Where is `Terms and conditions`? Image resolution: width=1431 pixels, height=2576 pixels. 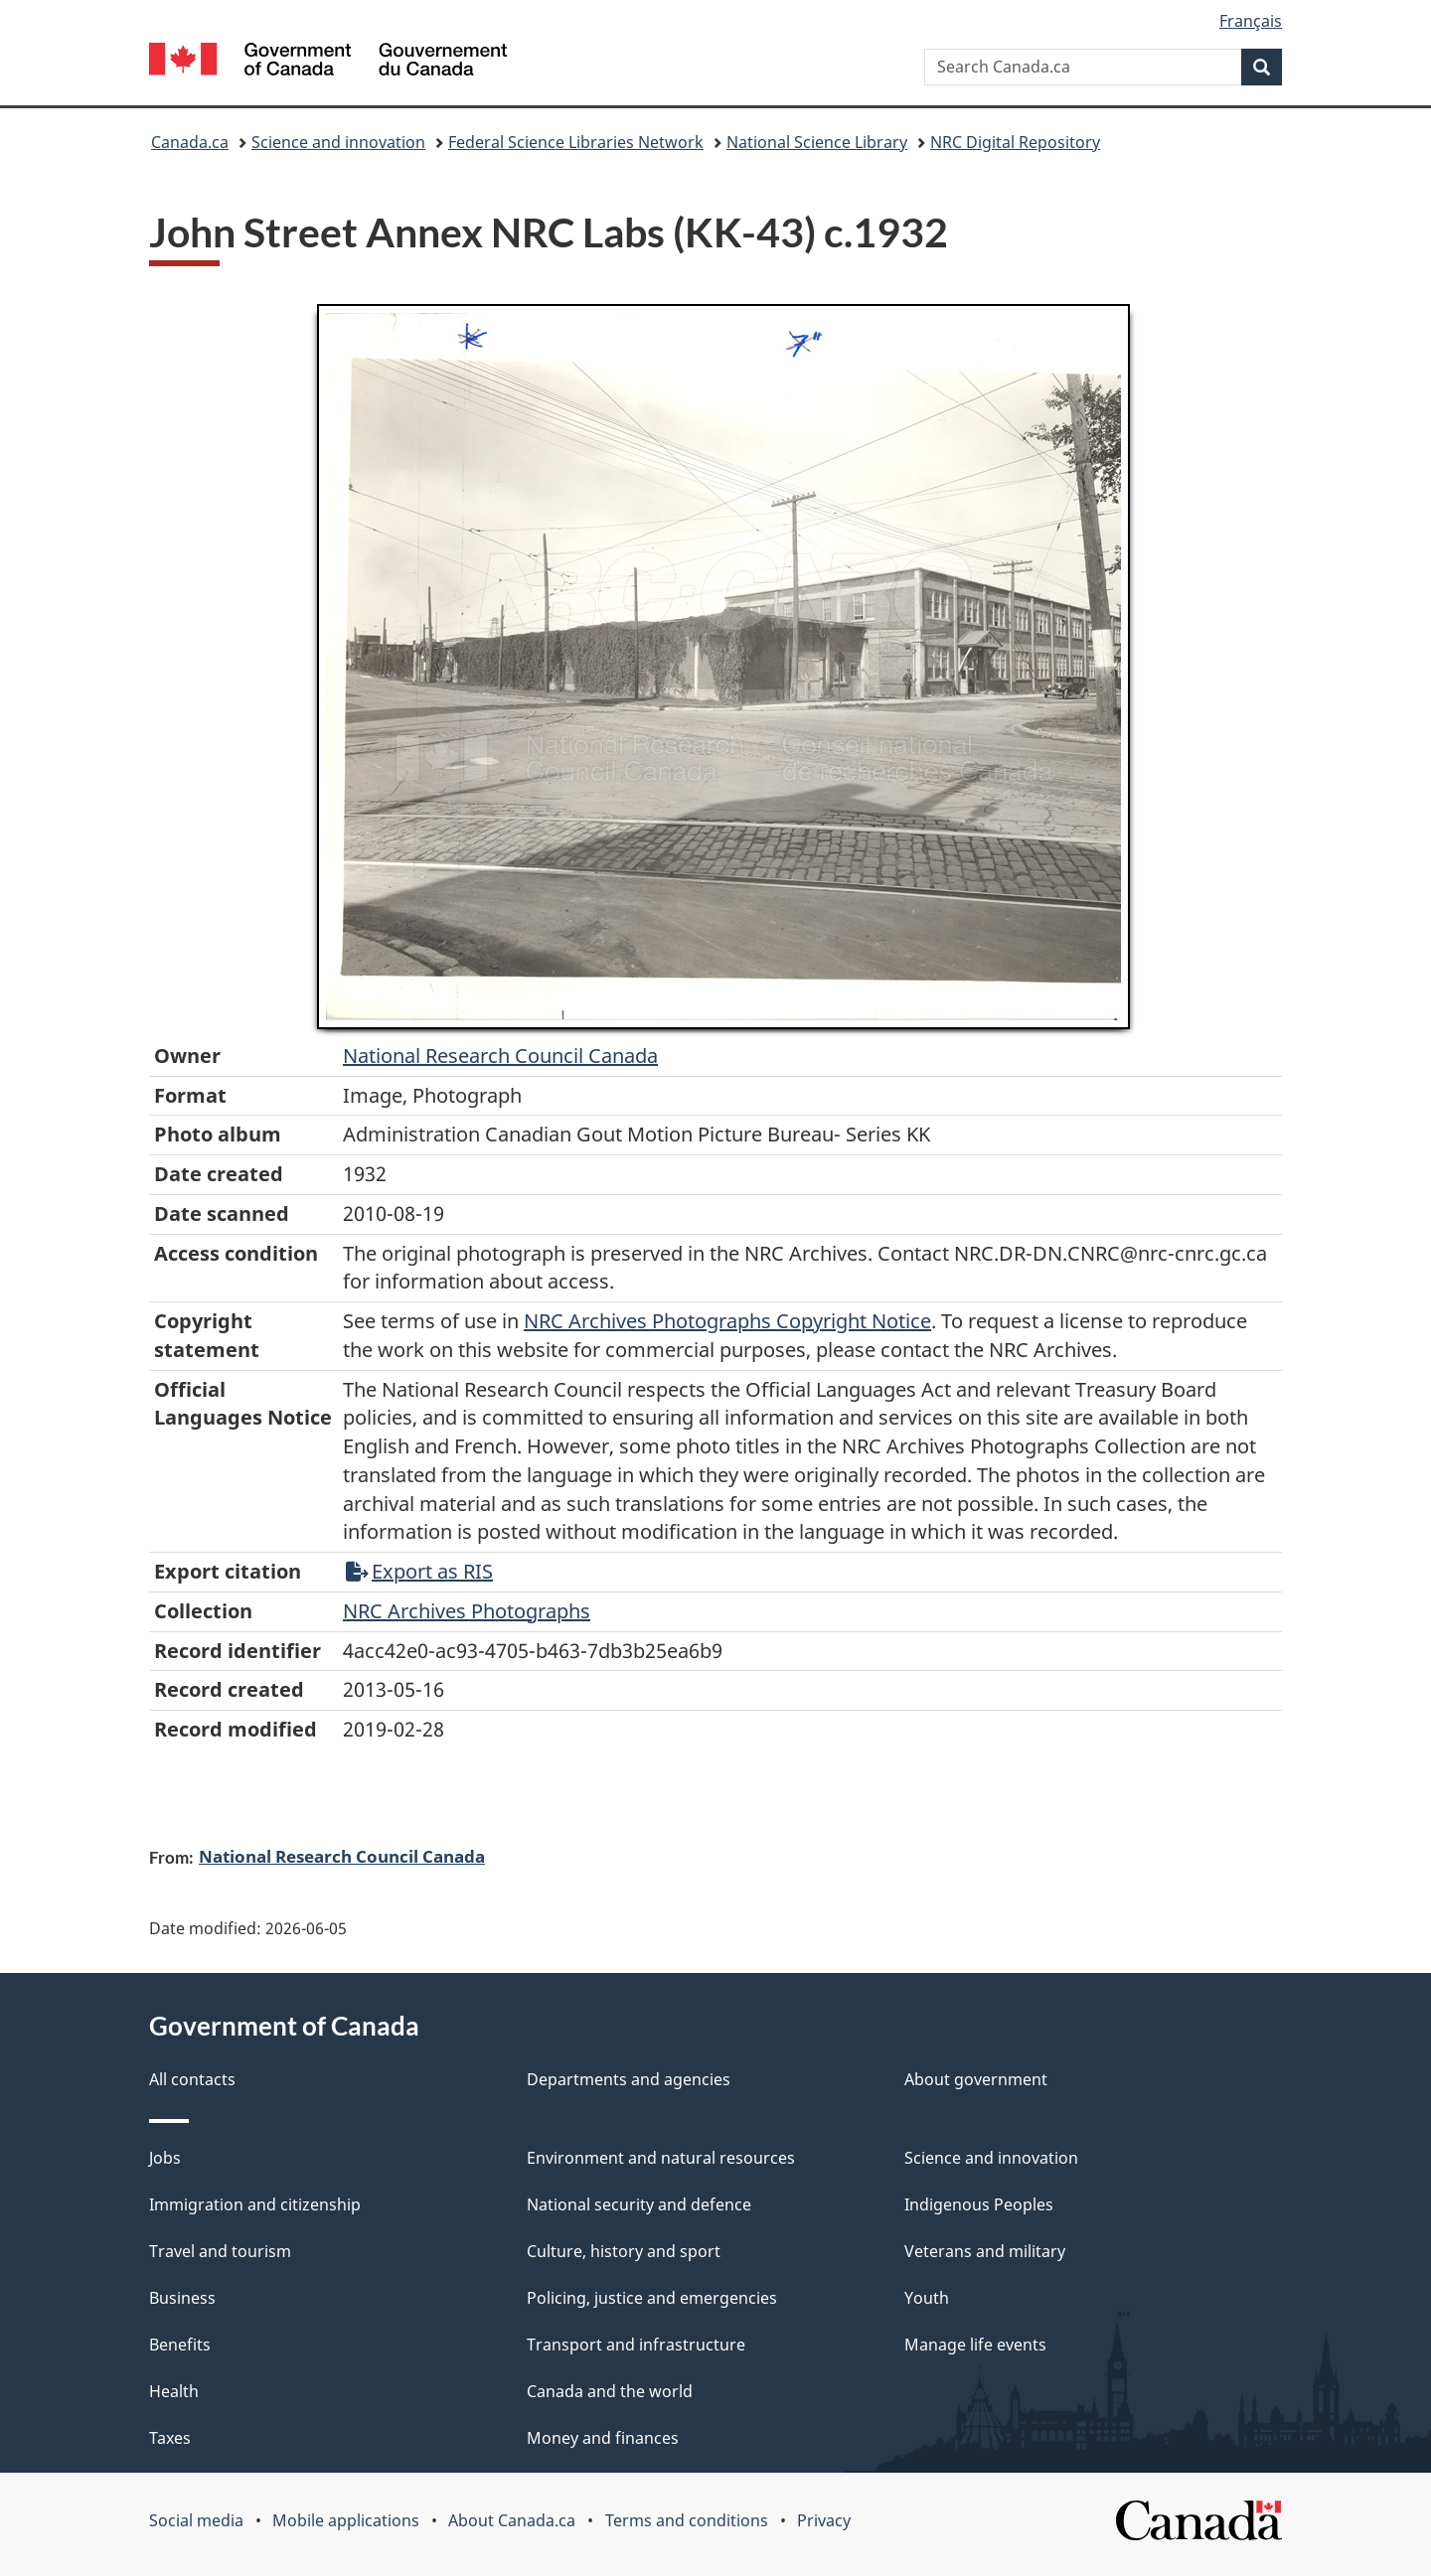
Terms and conditions is located at coordinates (686, 2520).